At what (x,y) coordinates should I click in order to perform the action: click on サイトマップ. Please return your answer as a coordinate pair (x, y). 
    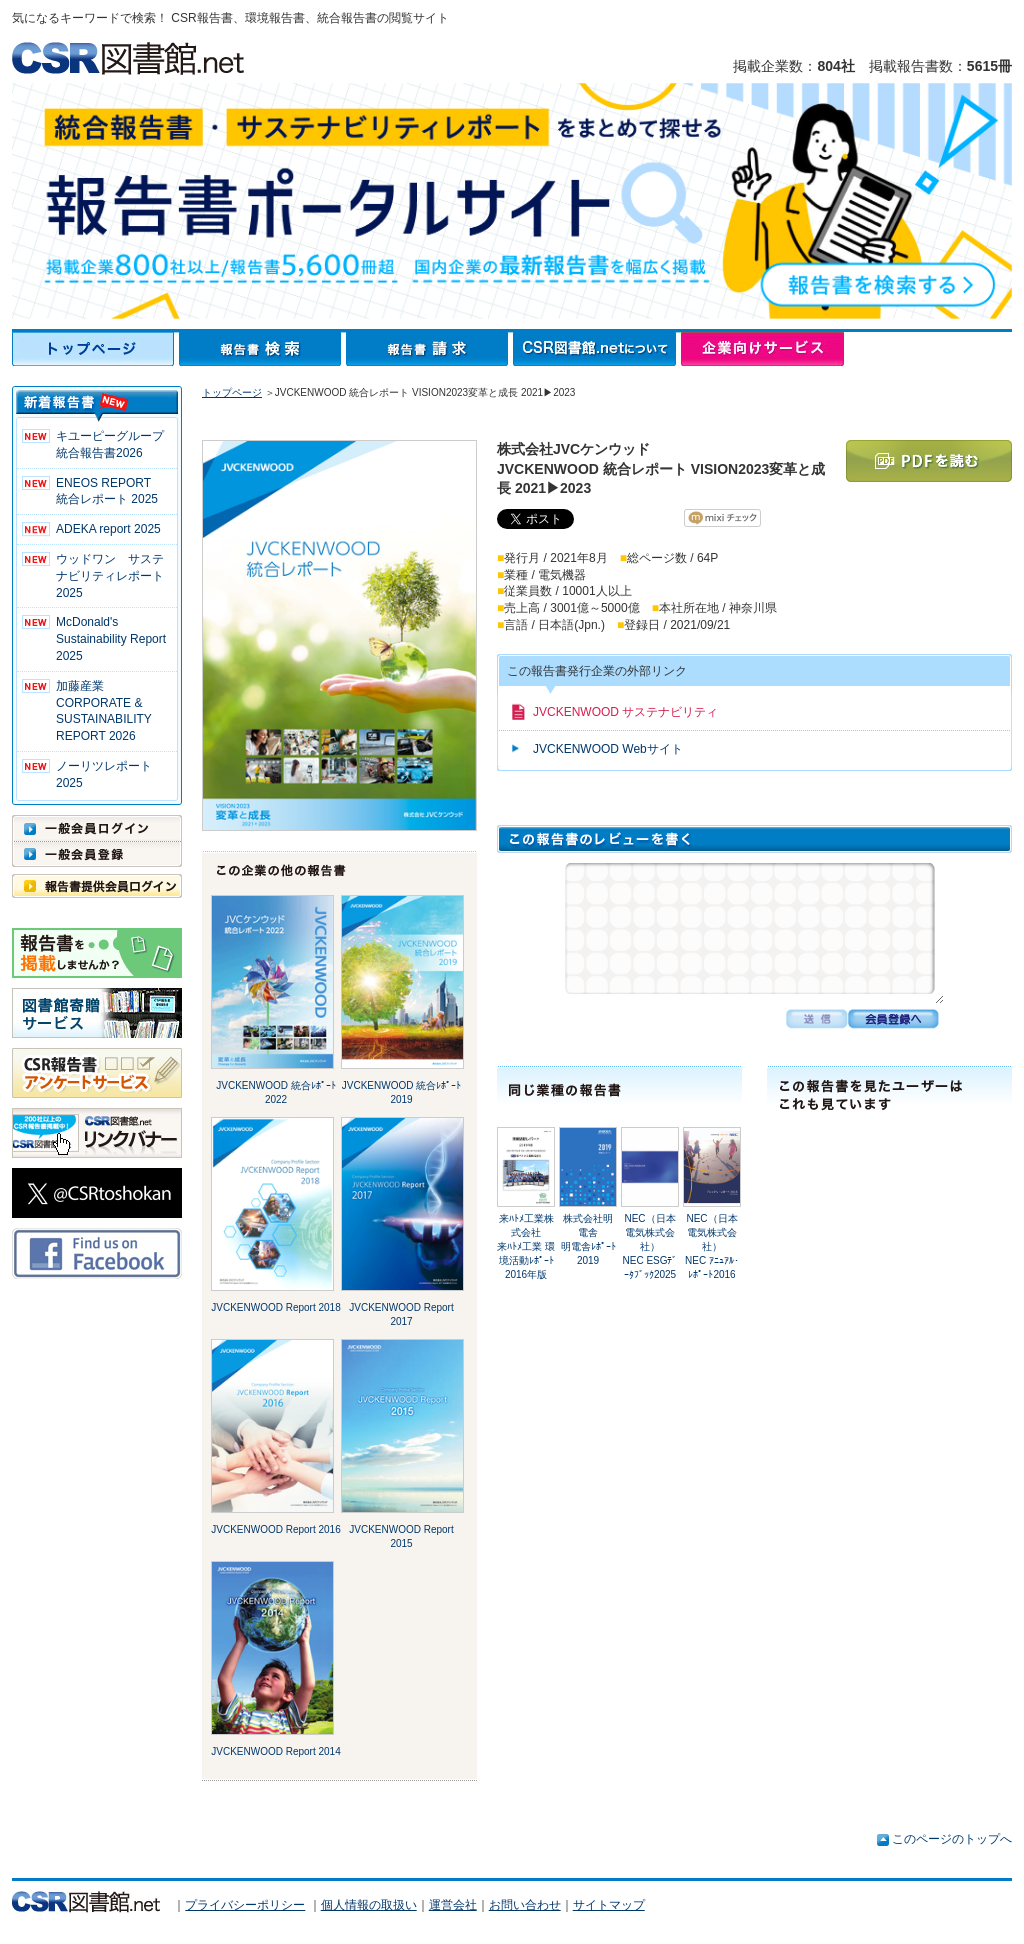
    Looking at the image, I should click on (609, 1905).